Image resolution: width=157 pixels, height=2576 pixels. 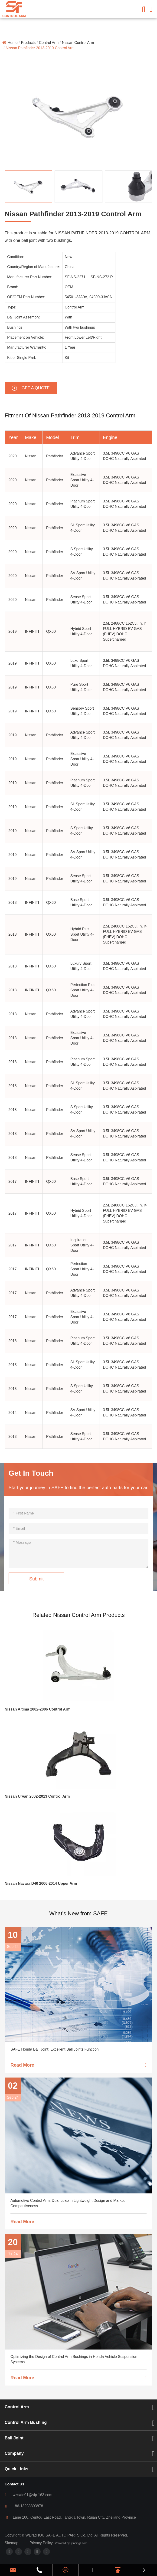 I want to click on Sitemap, so click(x=11, y=2543).